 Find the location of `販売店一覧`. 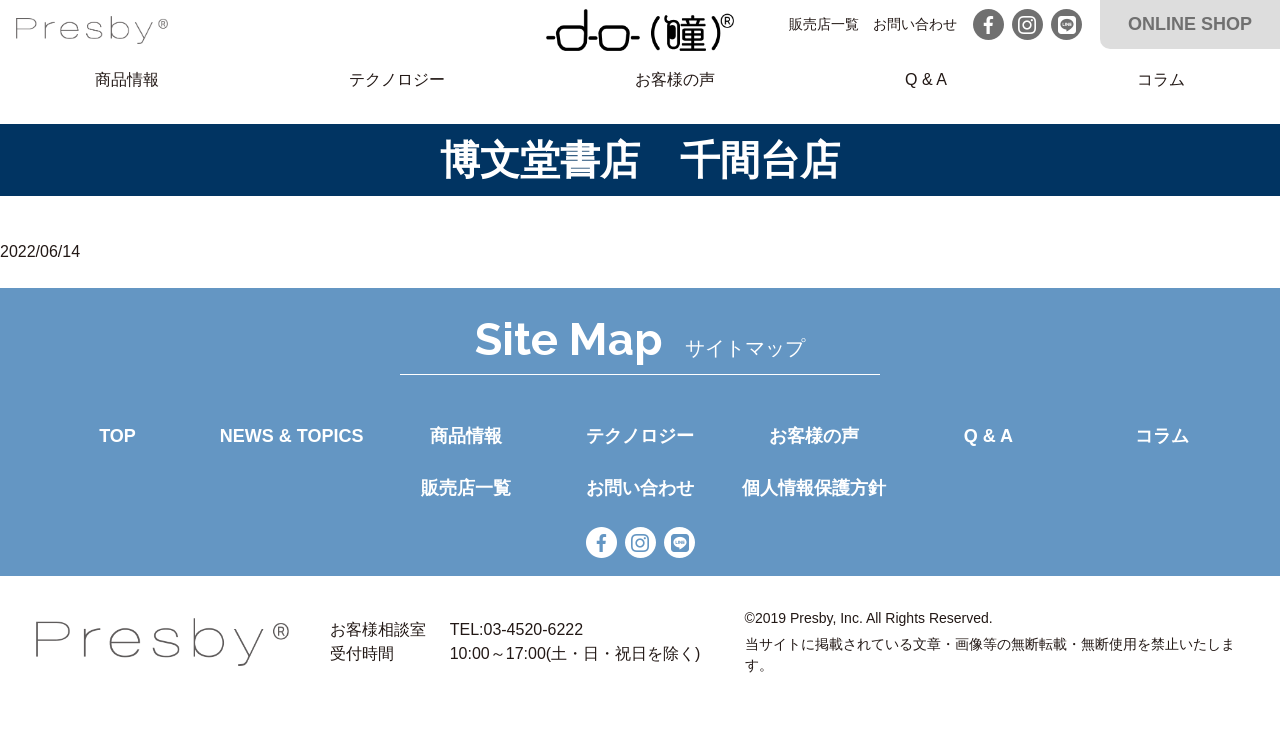

販売店一覧 is located at coordinates (824, 24).